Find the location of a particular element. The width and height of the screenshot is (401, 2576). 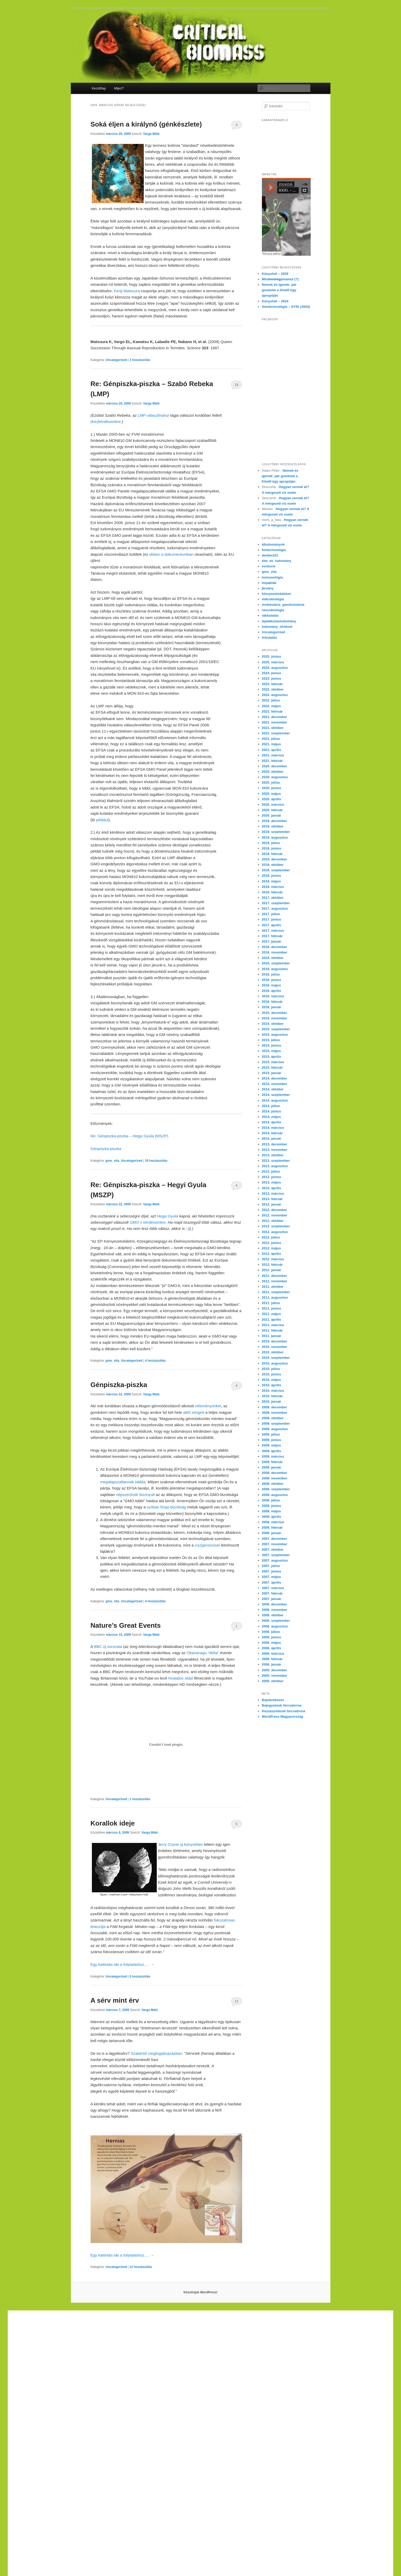

2016. augusztus is located at coordinates (275, 969).